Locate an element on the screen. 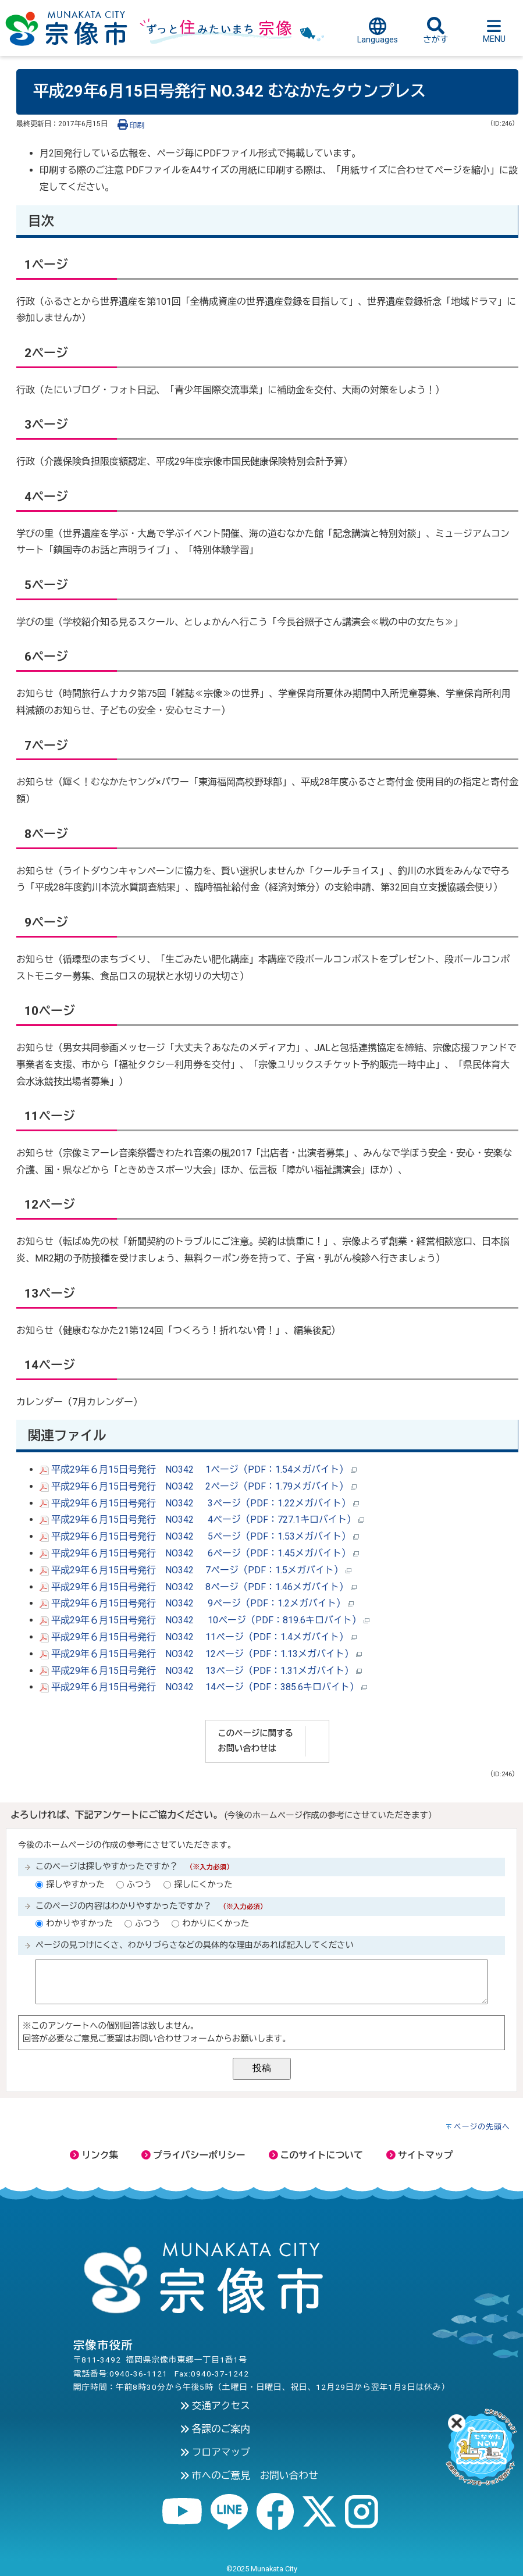 The image size is (523, 2576). 平成29年６月15日号発行 NO342 13ページ（PDF：1.31メガバイト） is located at coordinates (201, 1670).